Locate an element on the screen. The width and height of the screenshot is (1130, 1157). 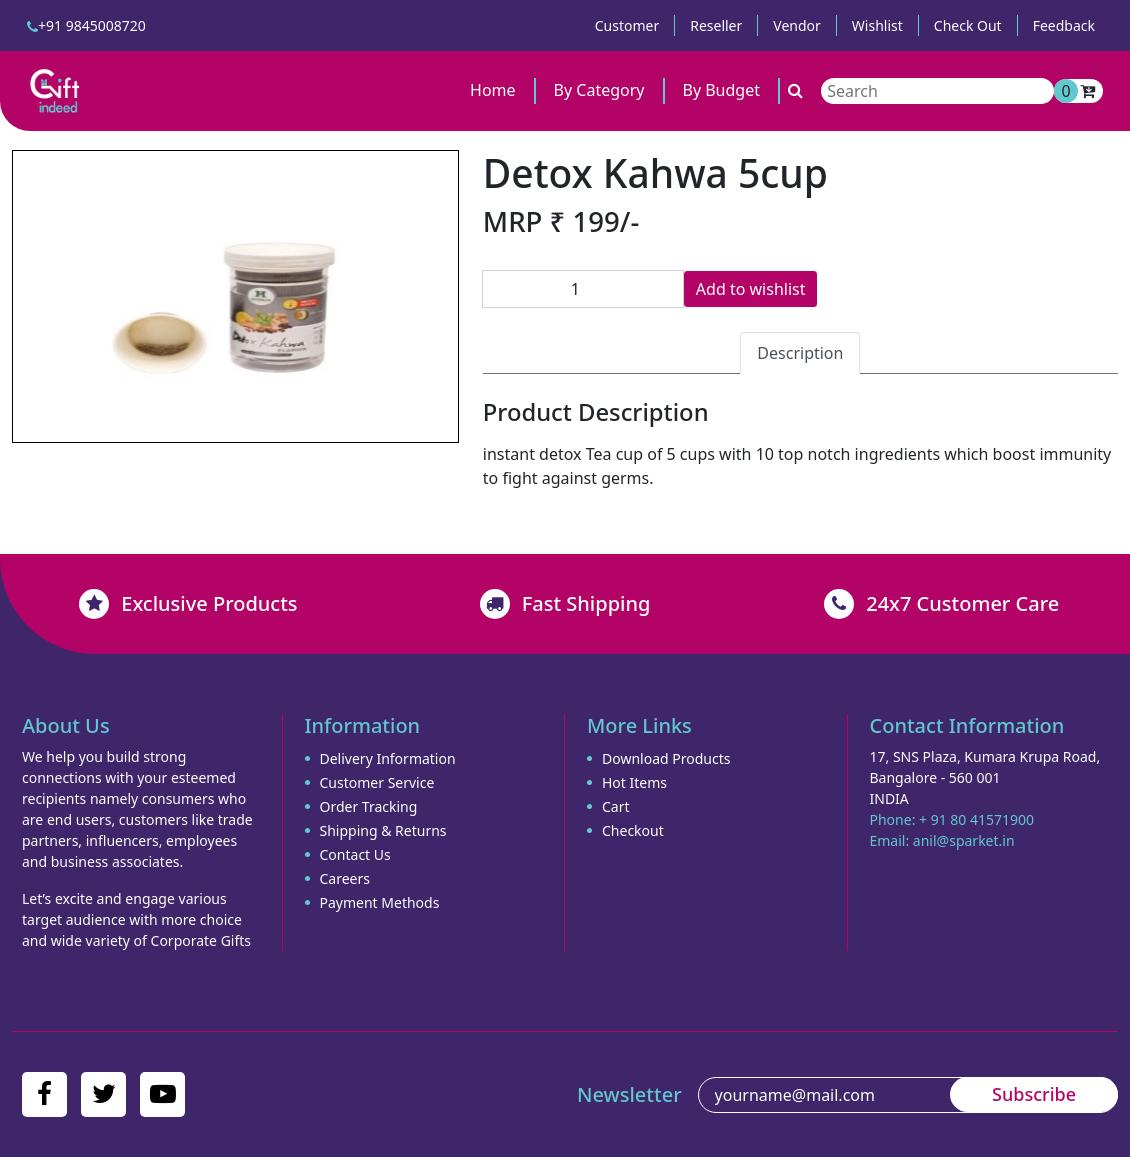
Add to wishlist is located at coordinates (751, 289).